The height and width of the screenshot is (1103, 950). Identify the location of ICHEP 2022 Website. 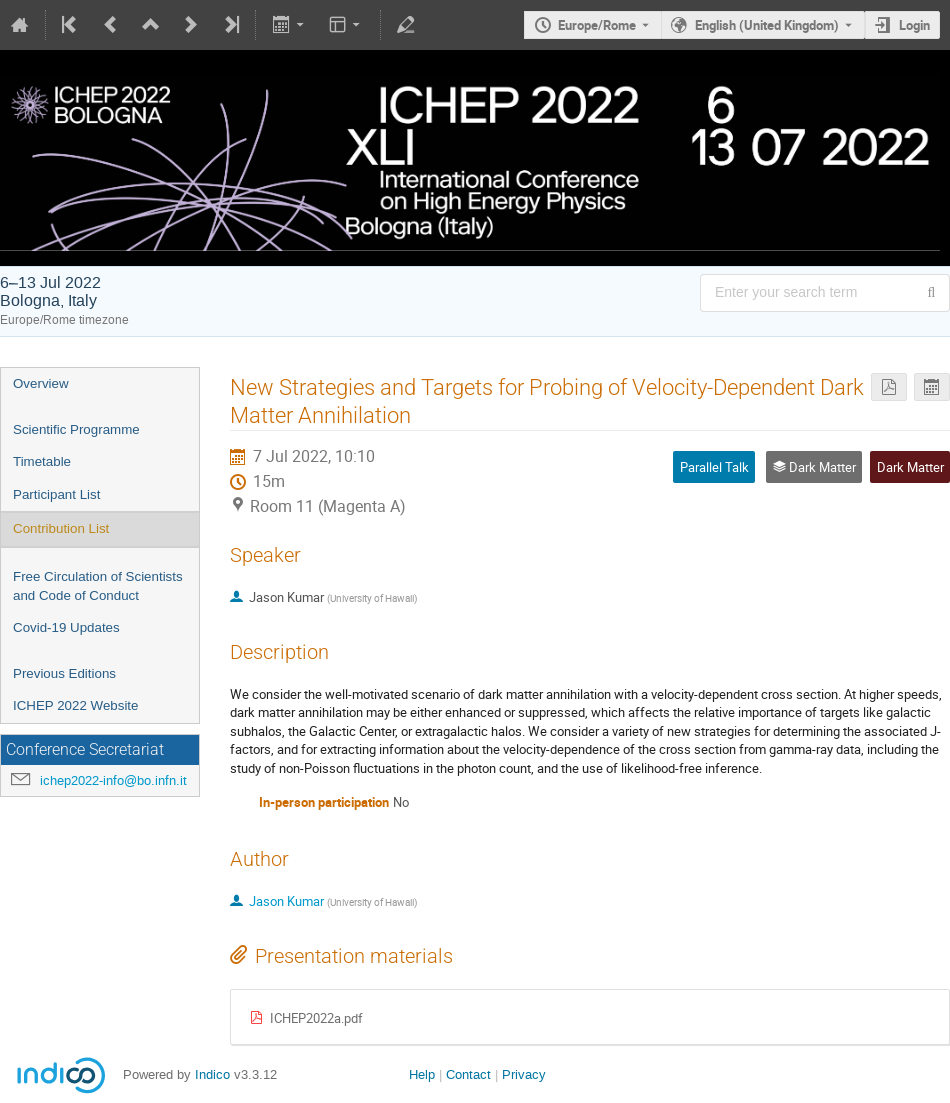
(75, 705).